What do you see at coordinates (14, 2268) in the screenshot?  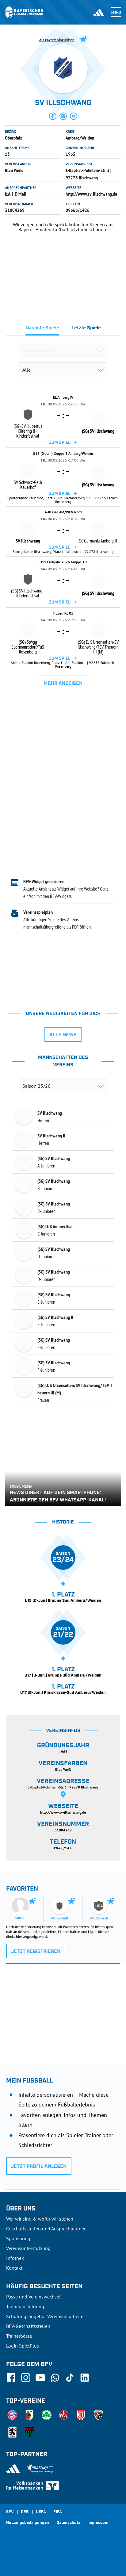 I see `Kontakt` at bounding box center [14, 2268].